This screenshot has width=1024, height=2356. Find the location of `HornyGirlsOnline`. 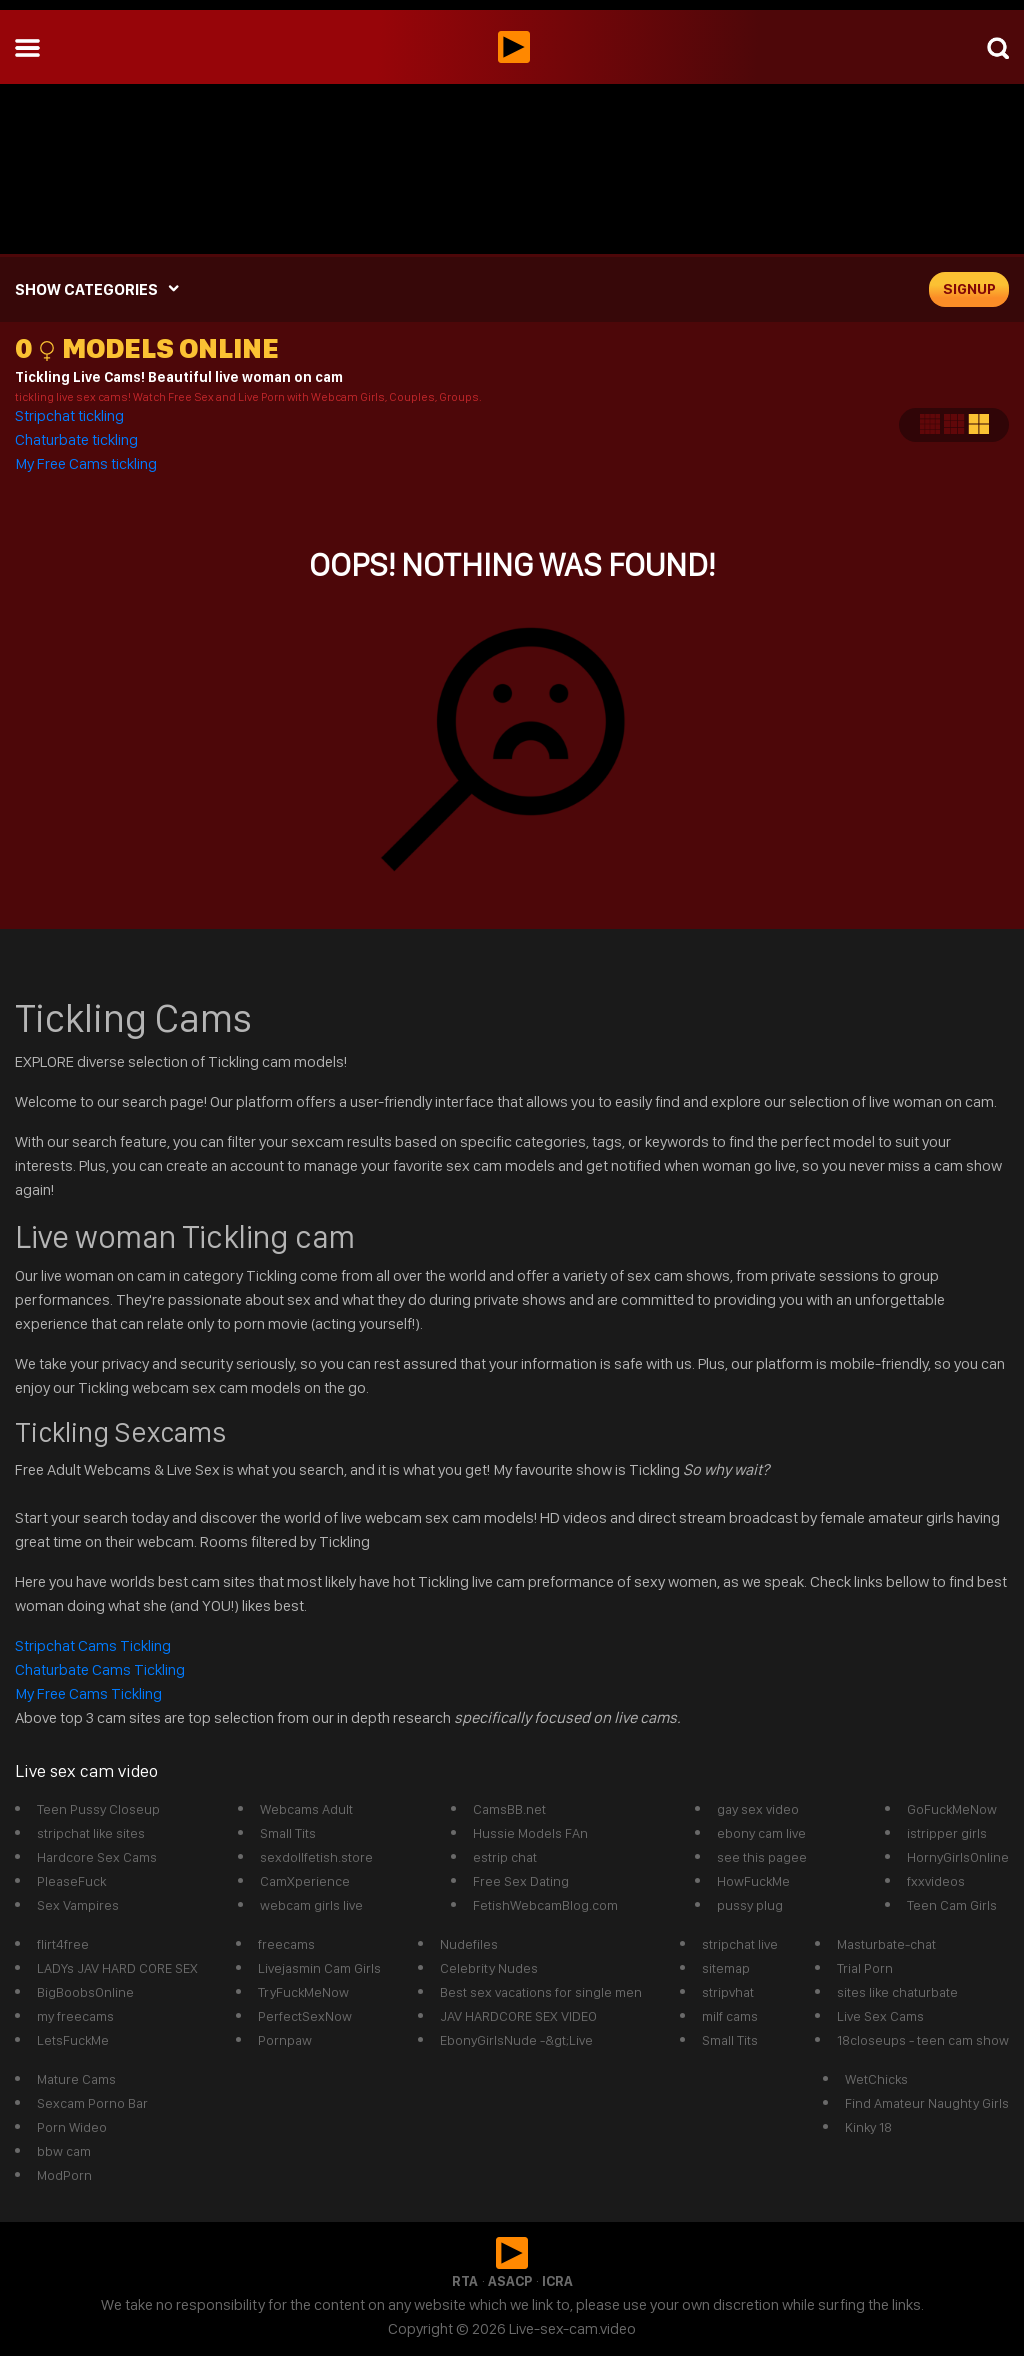

HornyGirlsOnline is located at coordinates (958, 1857).